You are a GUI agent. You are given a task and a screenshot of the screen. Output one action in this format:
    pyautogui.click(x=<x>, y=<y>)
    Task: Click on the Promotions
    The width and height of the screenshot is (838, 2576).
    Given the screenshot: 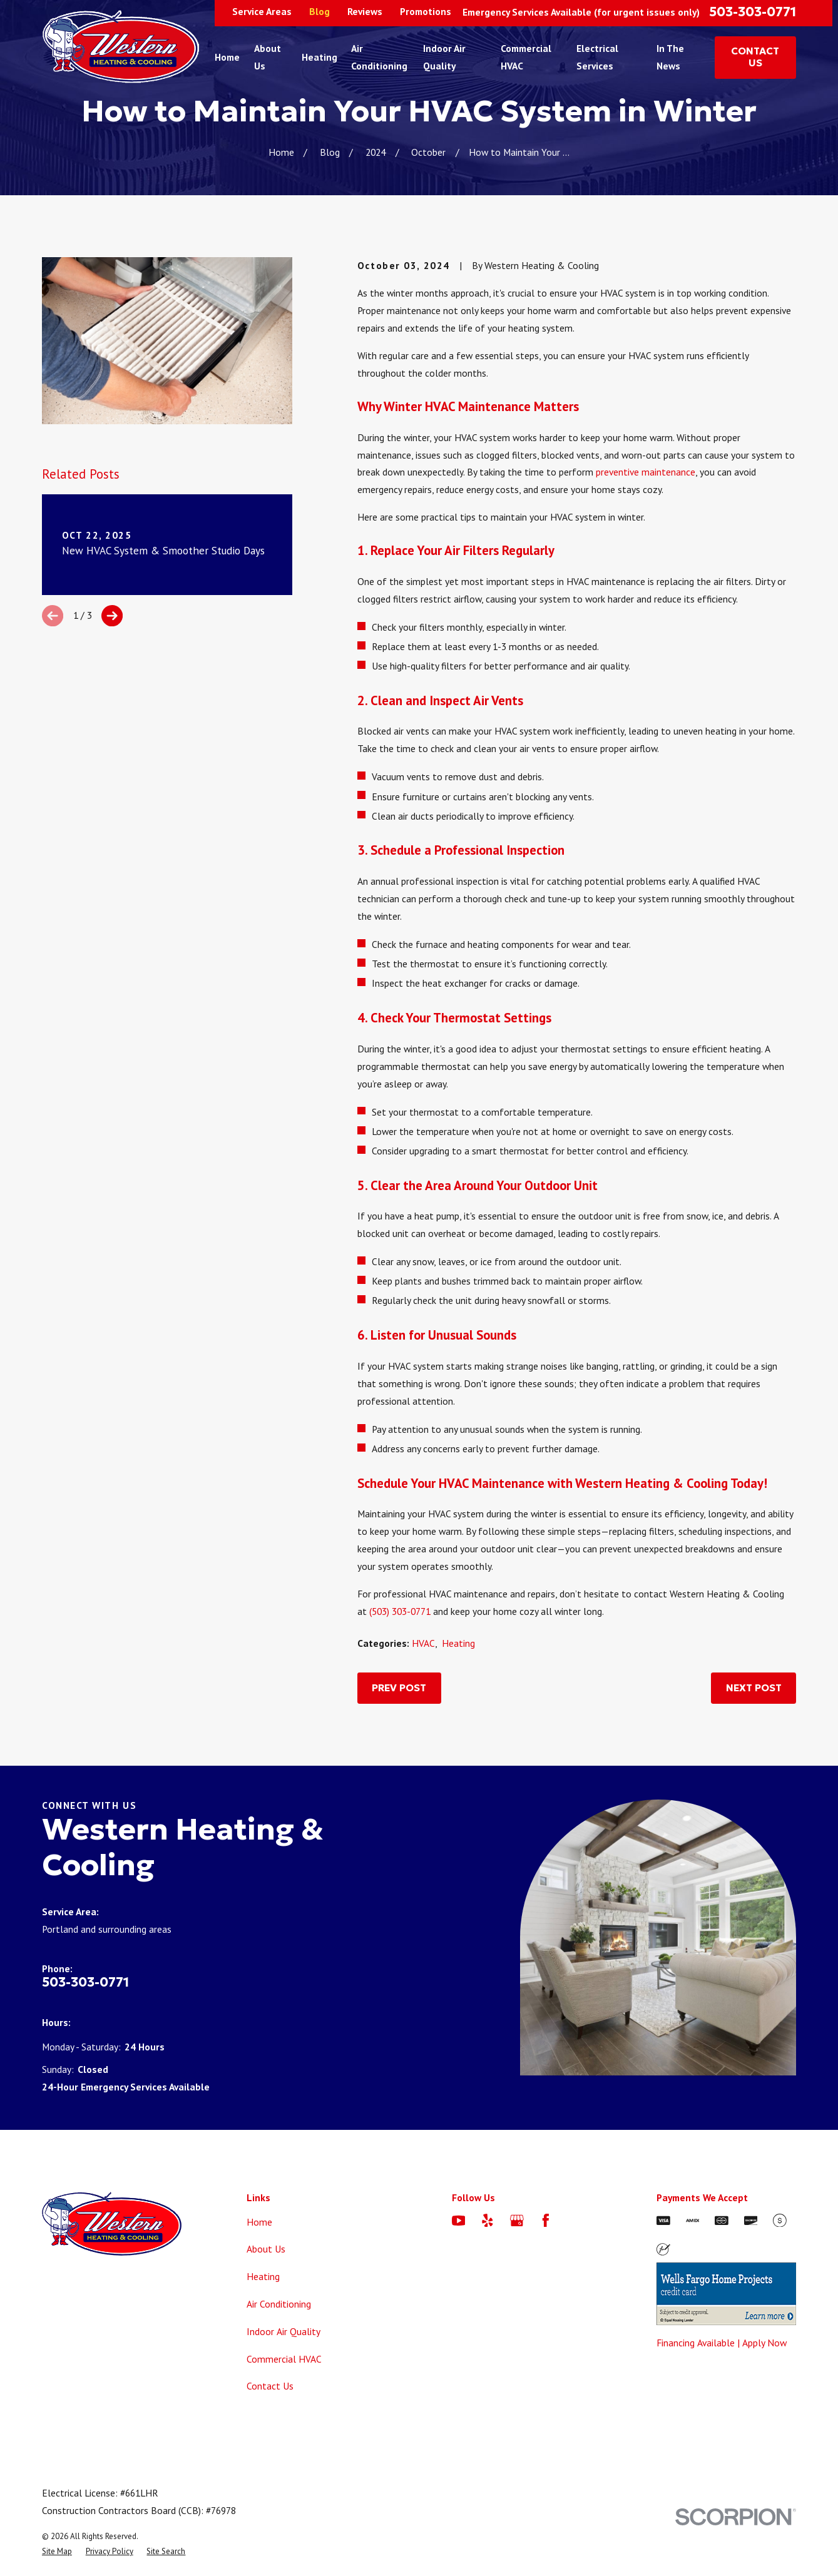 What is the action you would take?
    pyautogui.click(x=425, y=11)
    